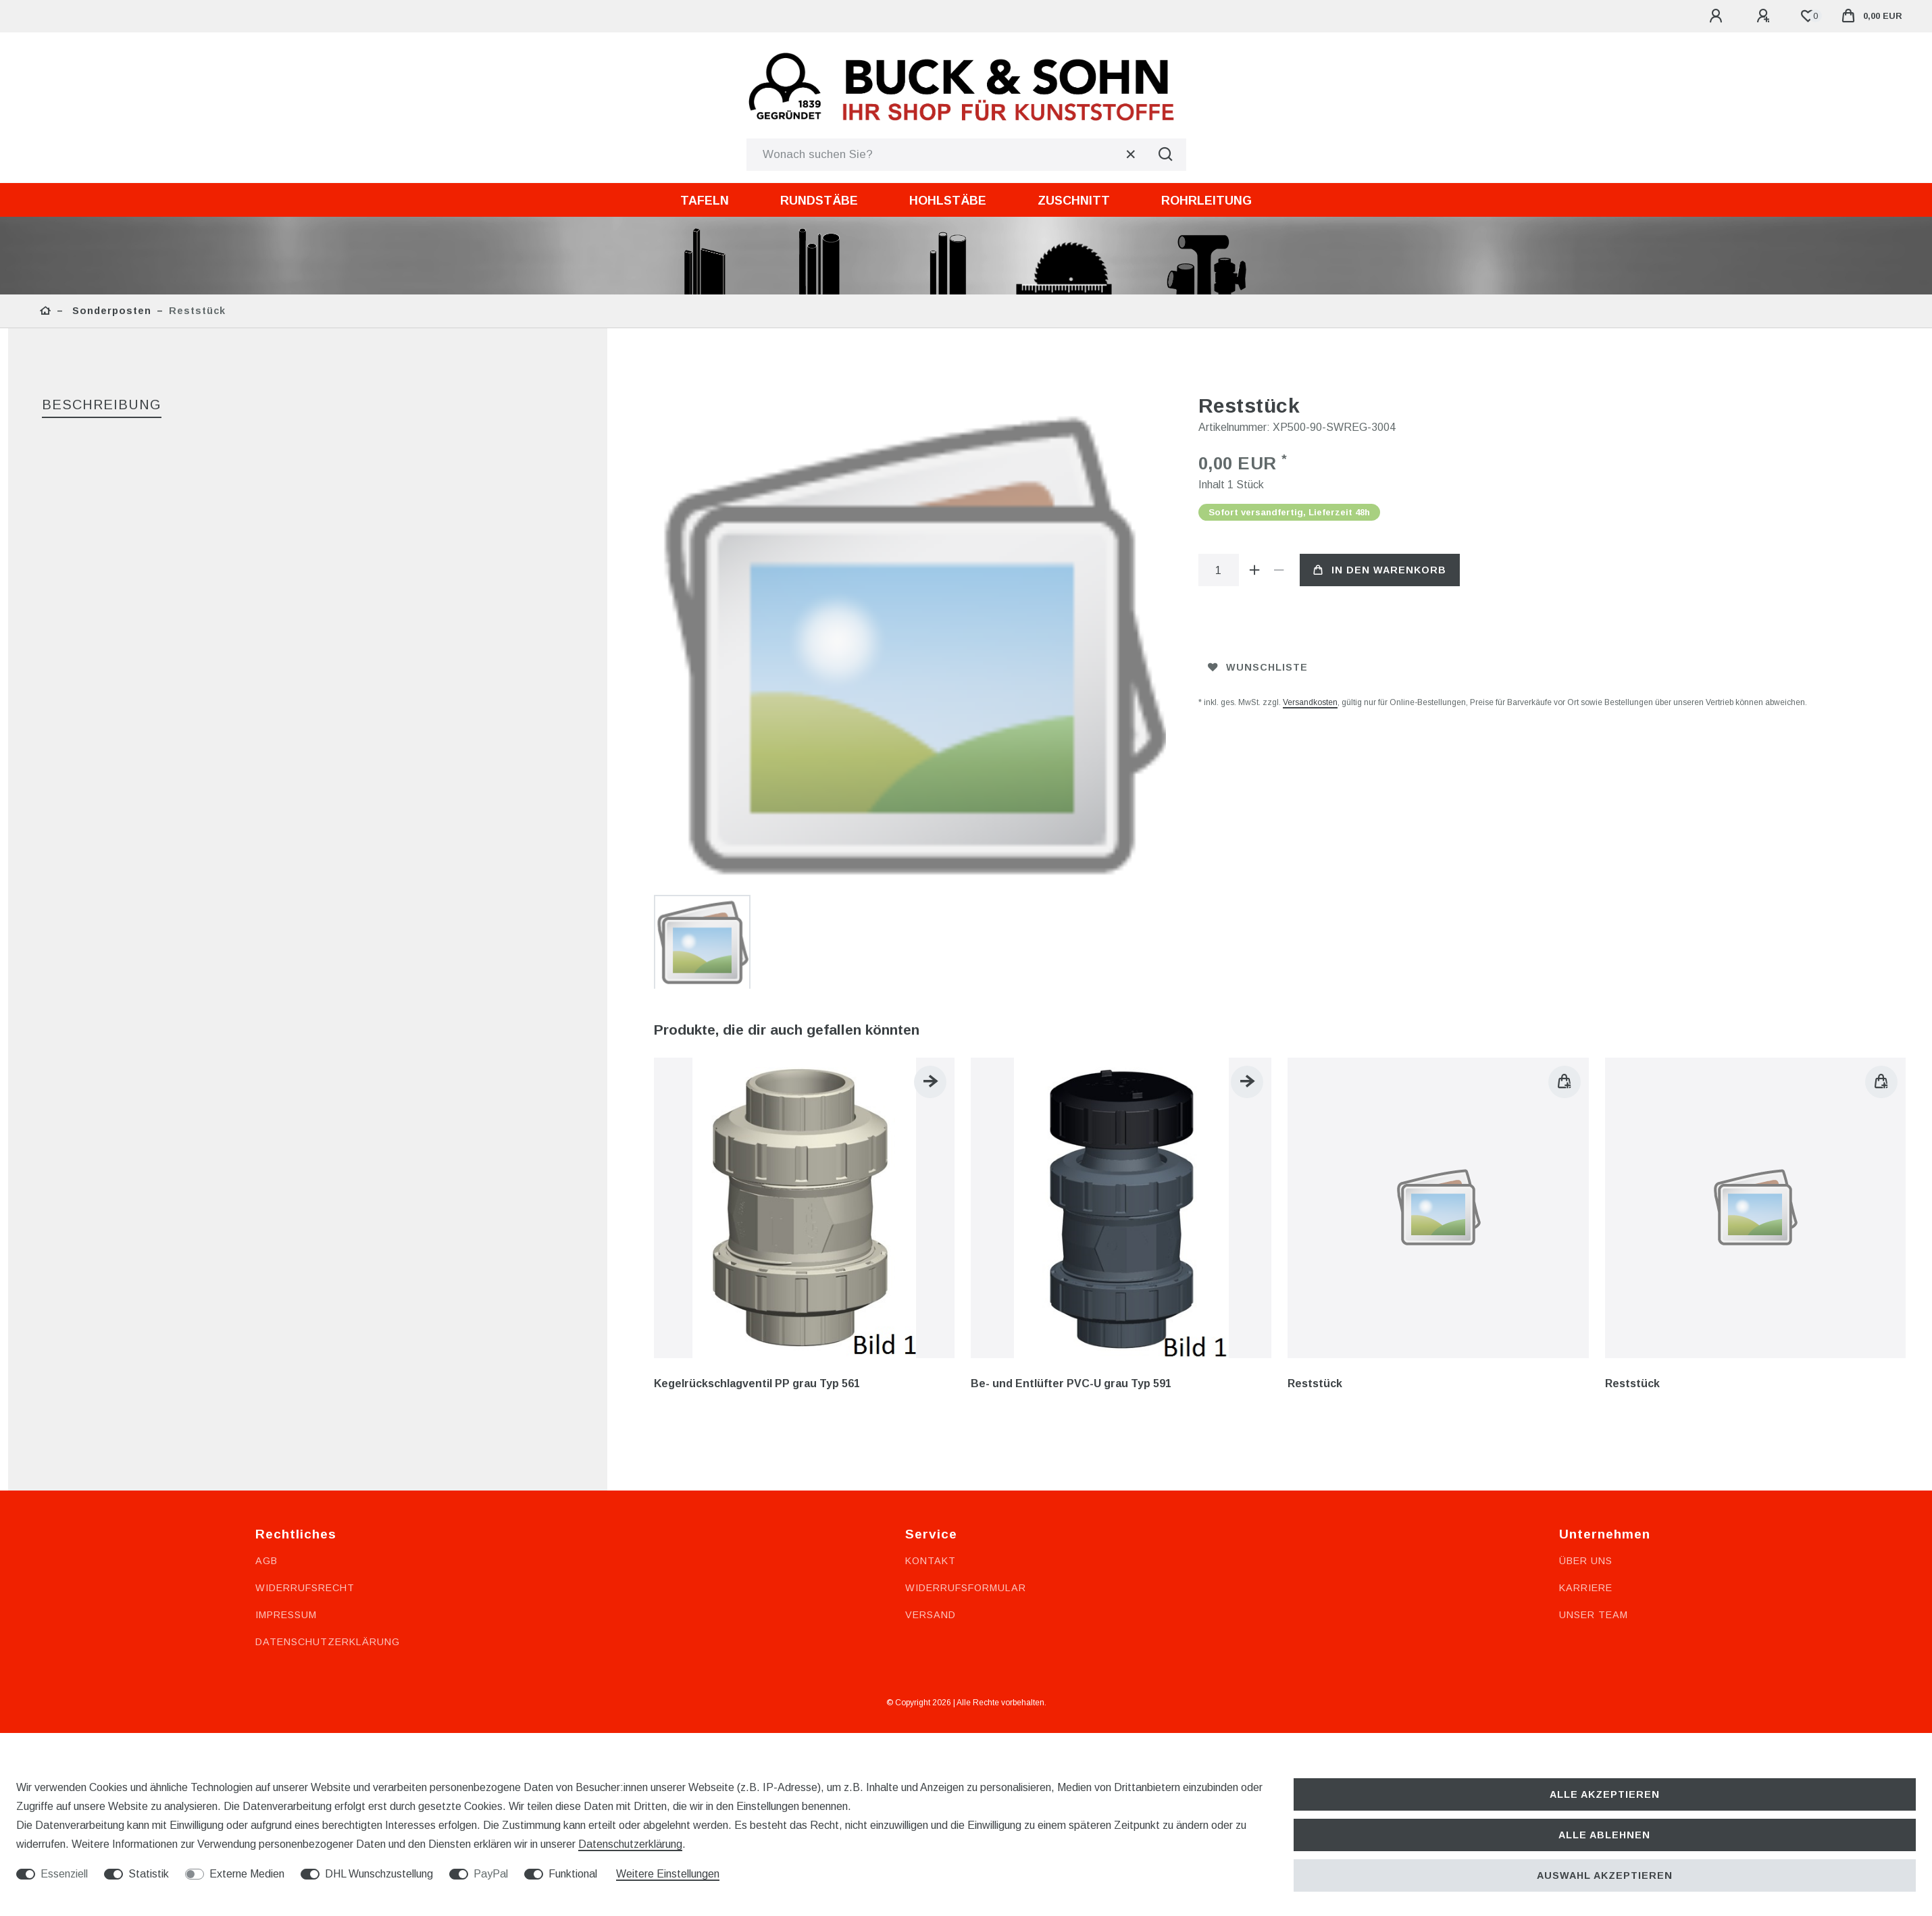 This screenshot has height=1916, width=1932. I want to click on Be- und Entlüfter PVC-U grau Typ 591, so click(1071, 1106).